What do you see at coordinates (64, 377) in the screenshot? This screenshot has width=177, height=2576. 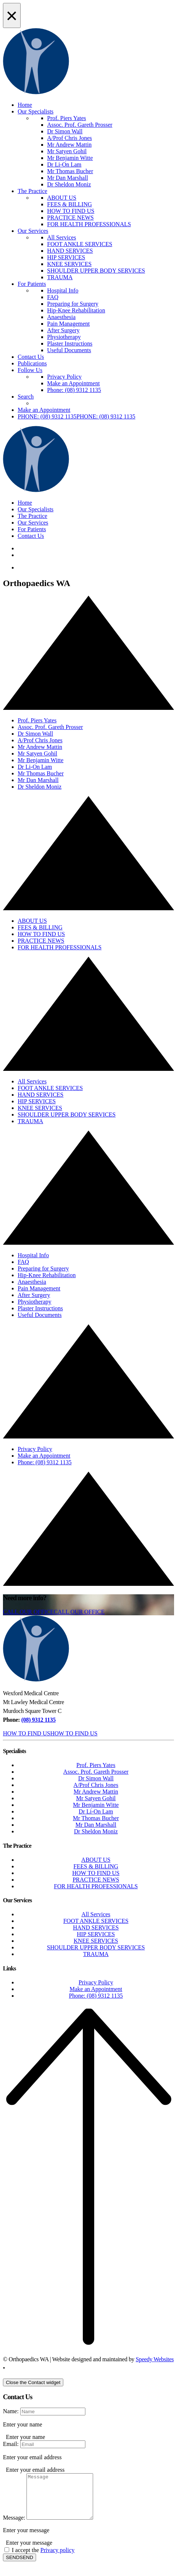 I see `Privacy Policy` at bounding box center [64, 377].